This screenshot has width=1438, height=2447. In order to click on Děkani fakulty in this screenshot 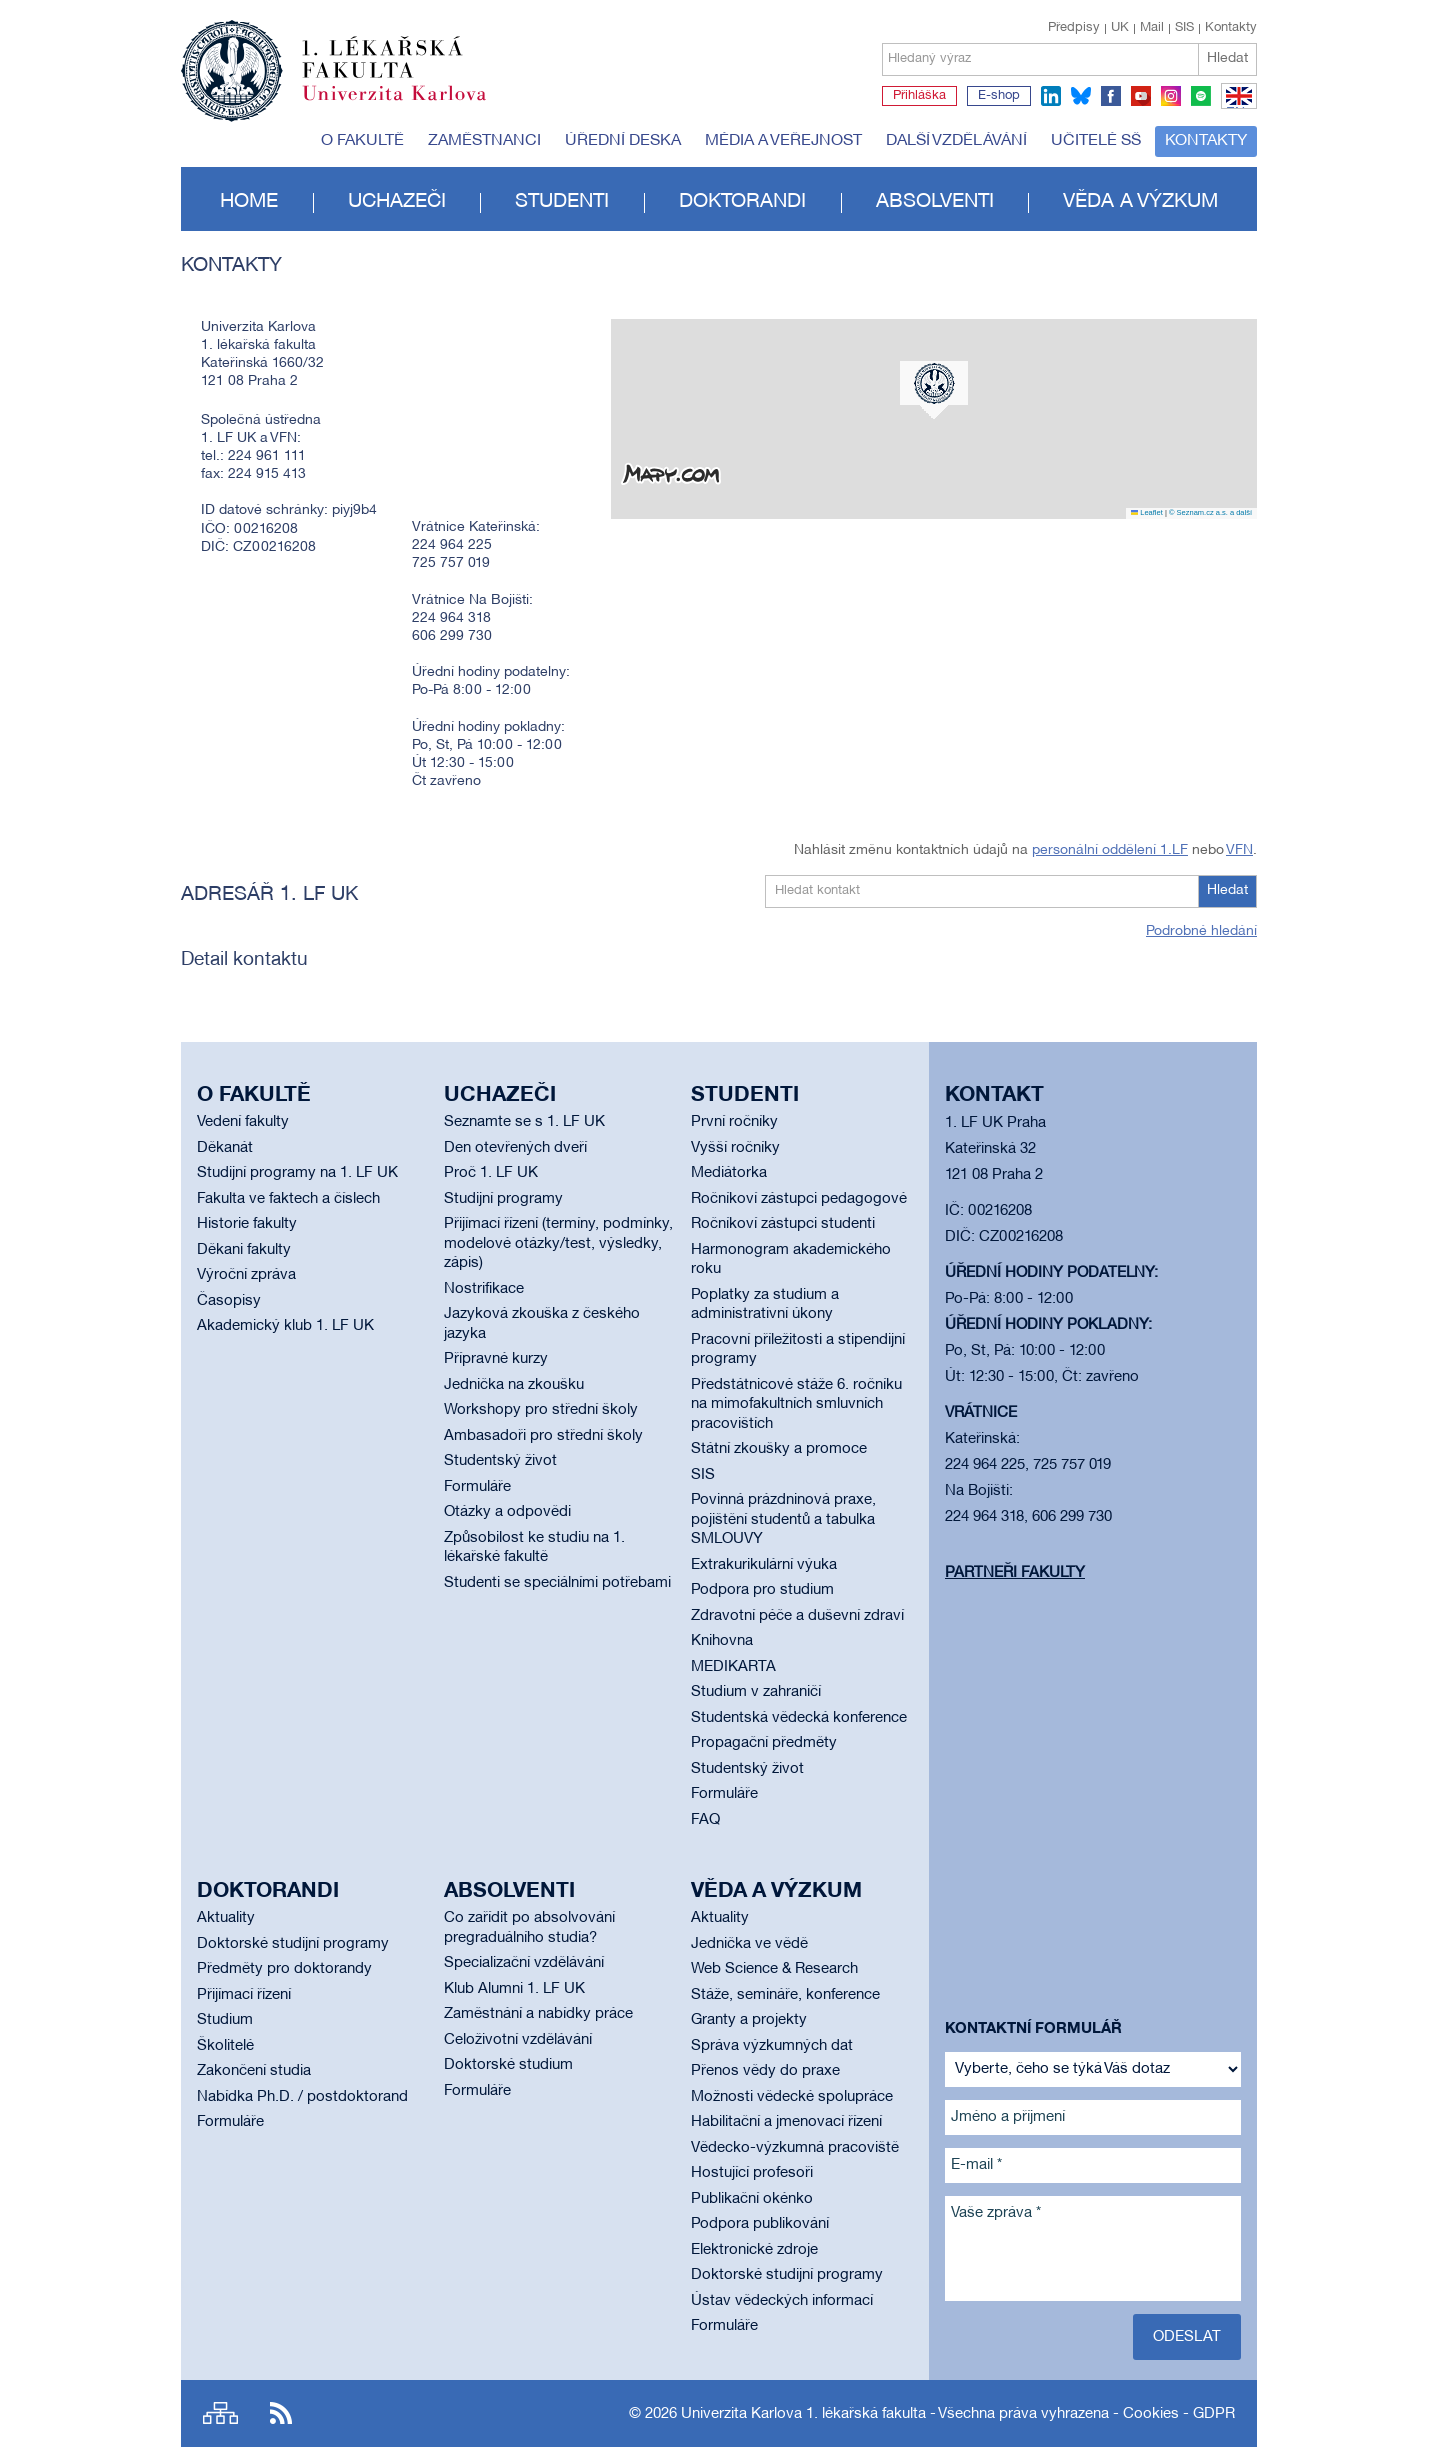, I will do `click(244, 1250)`.